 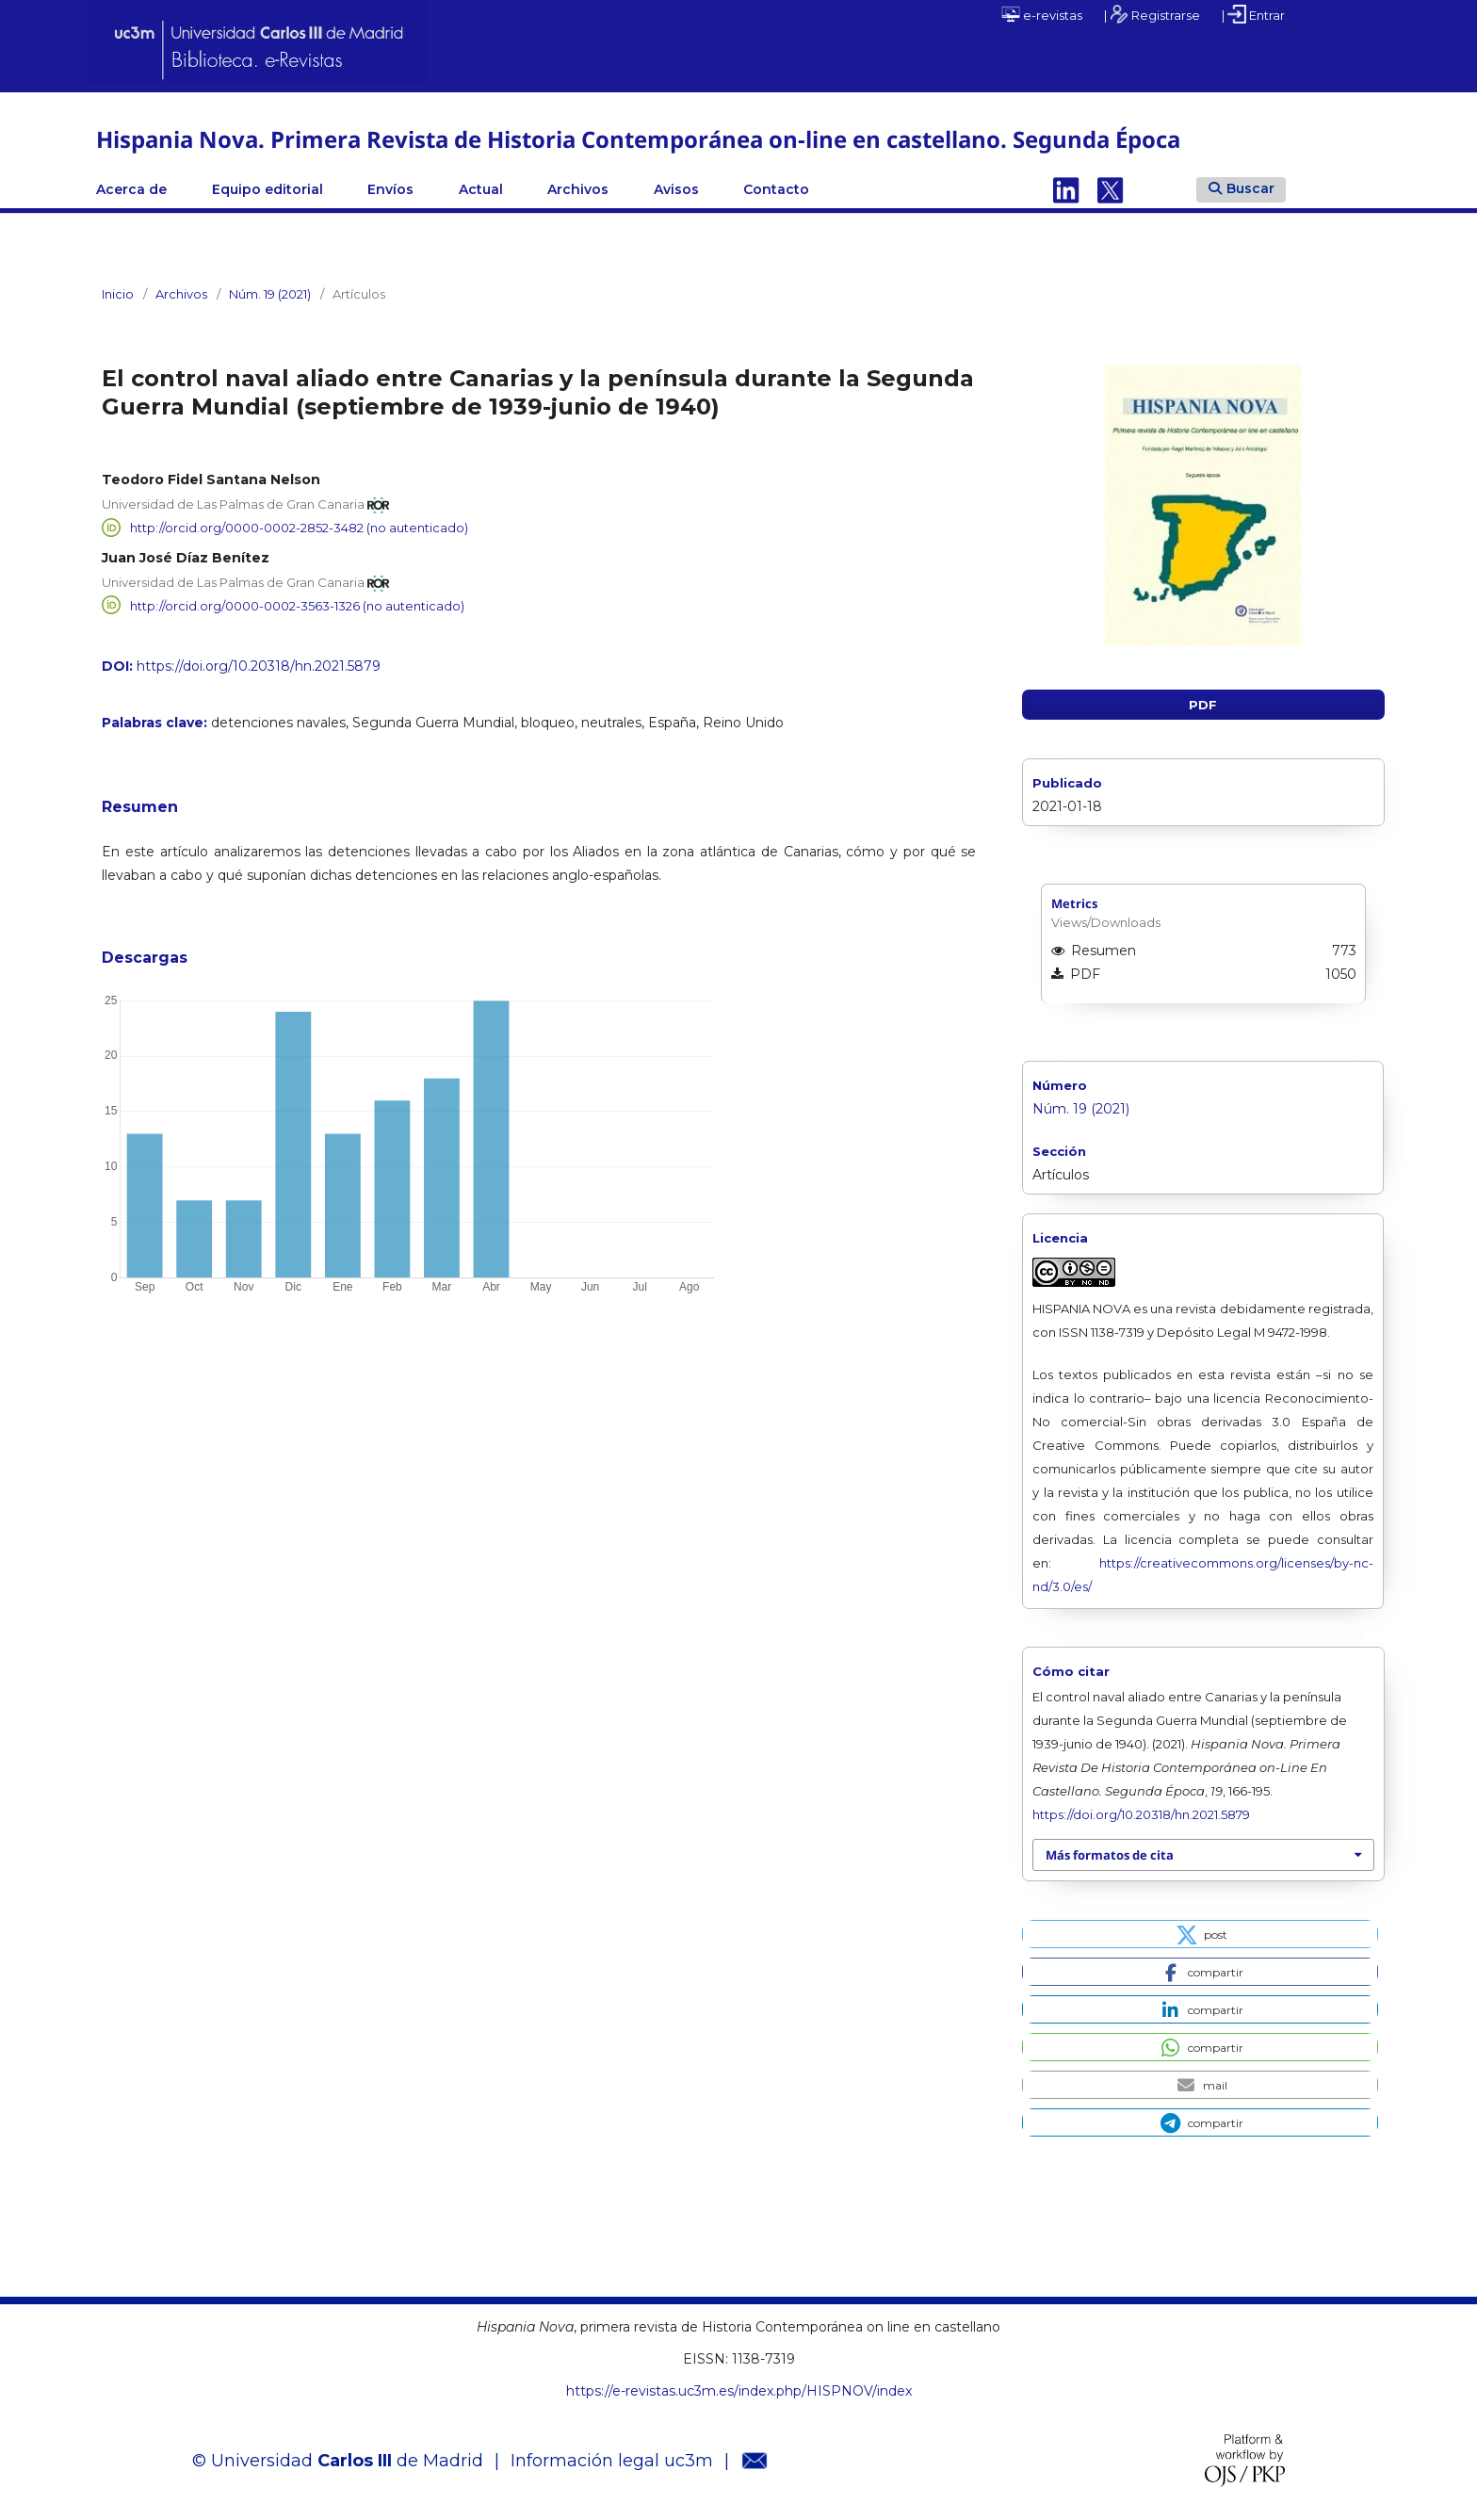 I want to click on Acerca de, so click(x=131, y=189).